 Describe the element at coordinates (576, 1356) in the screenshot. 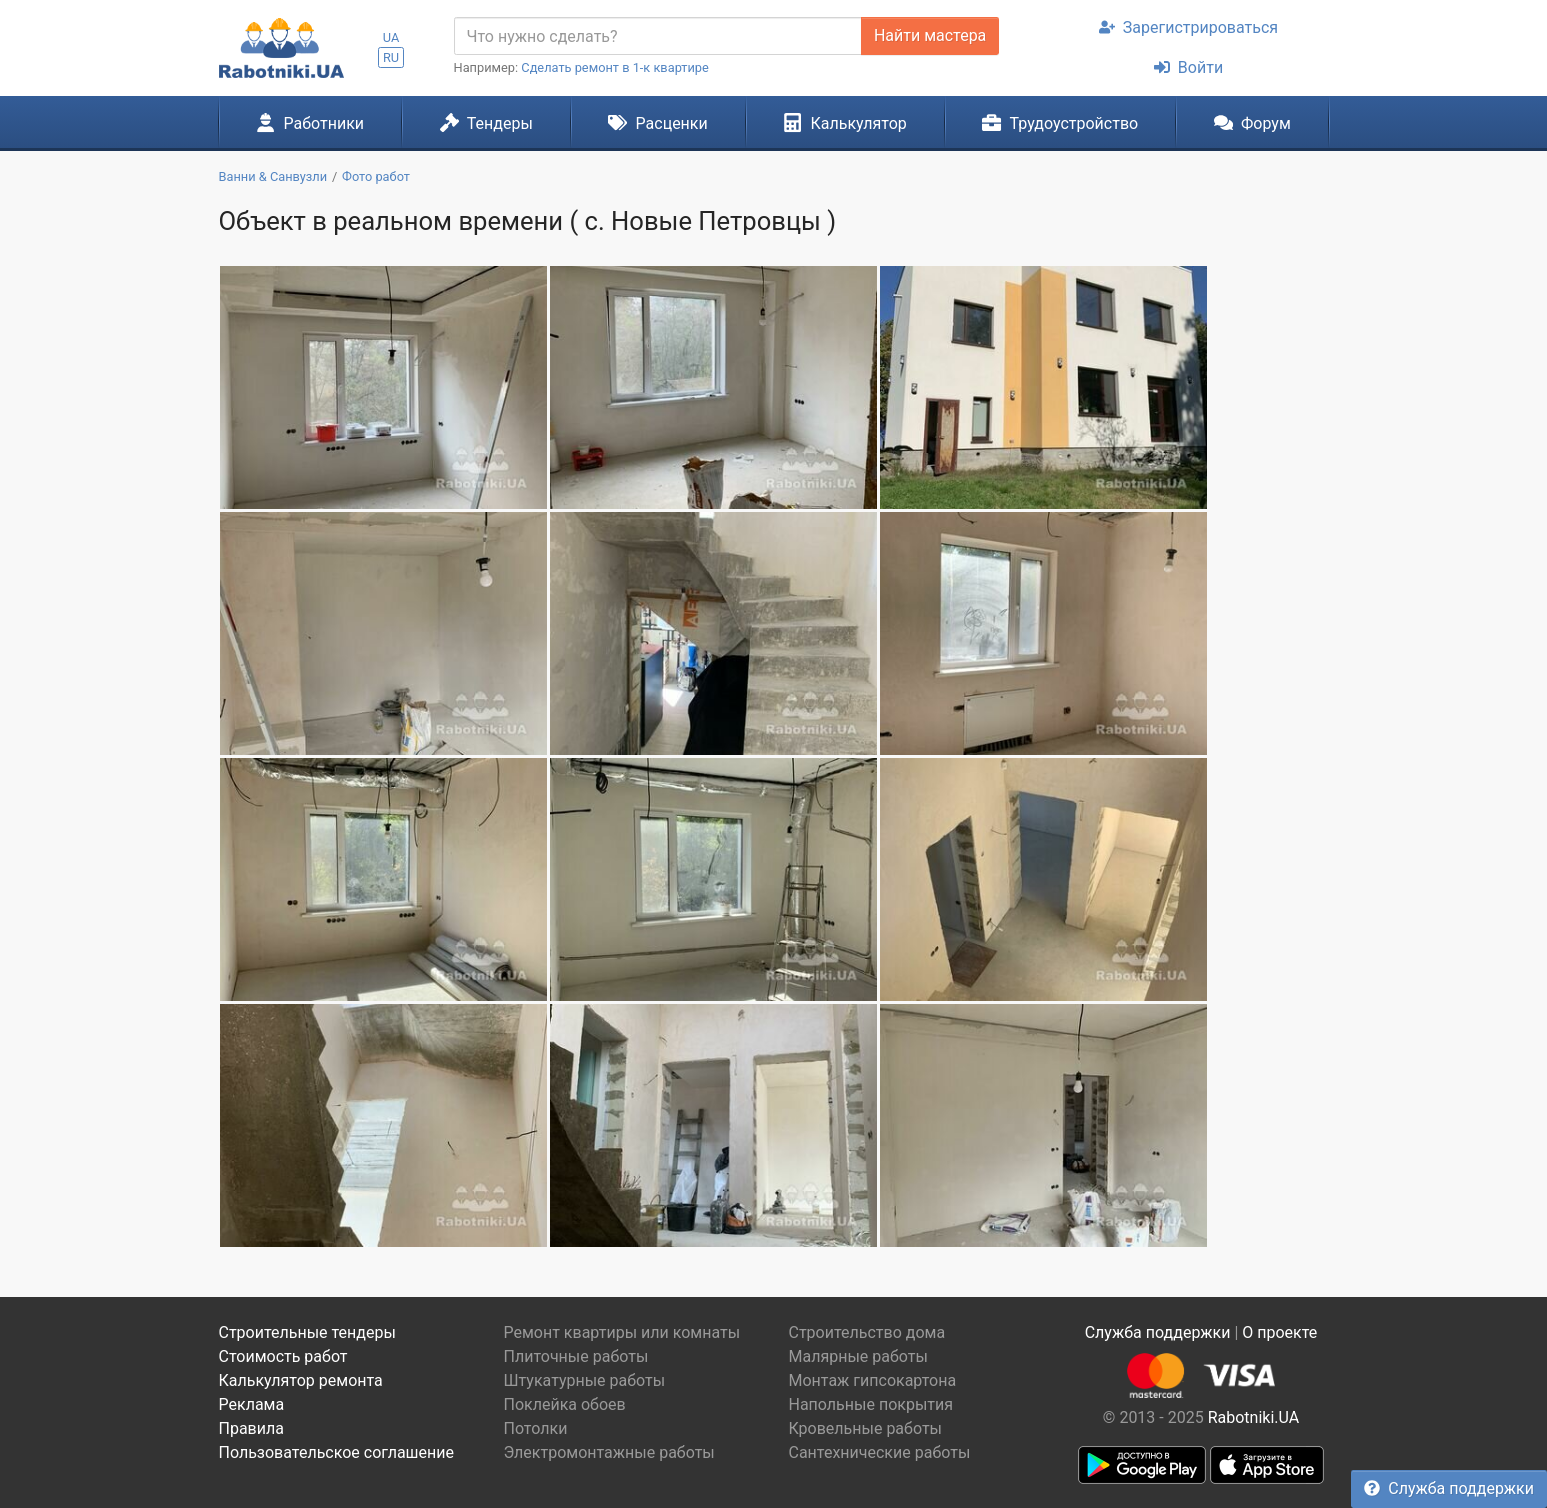

I see `Плиточные работы` at that location.